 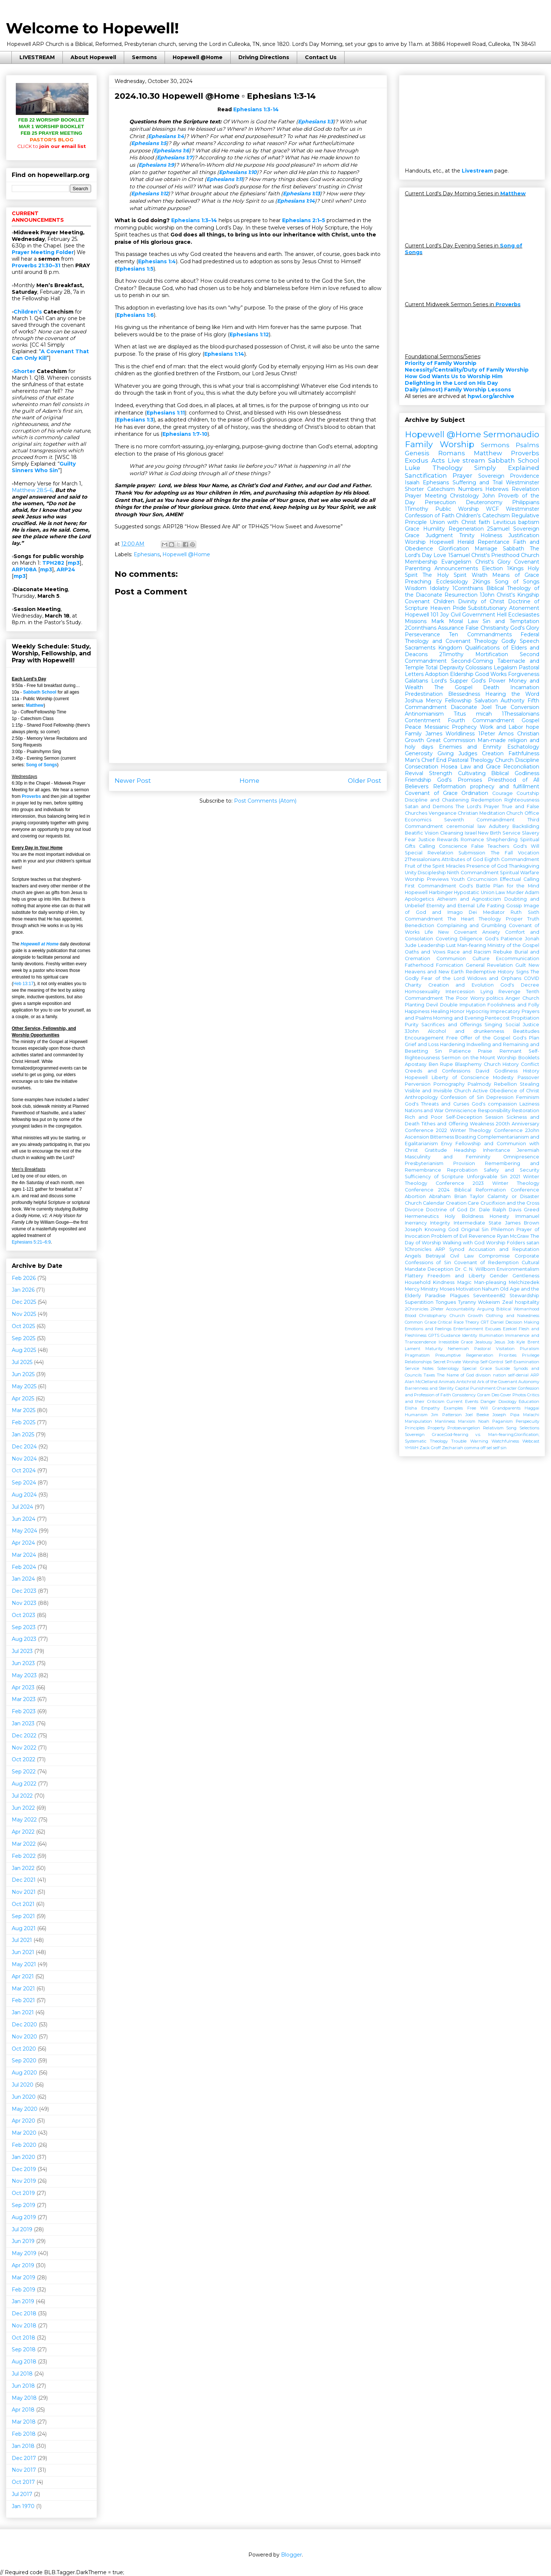 What do you see at coordinates (430, 1408) in the screenshot?
I see `Empathy` at bounding box center [430, 1408].